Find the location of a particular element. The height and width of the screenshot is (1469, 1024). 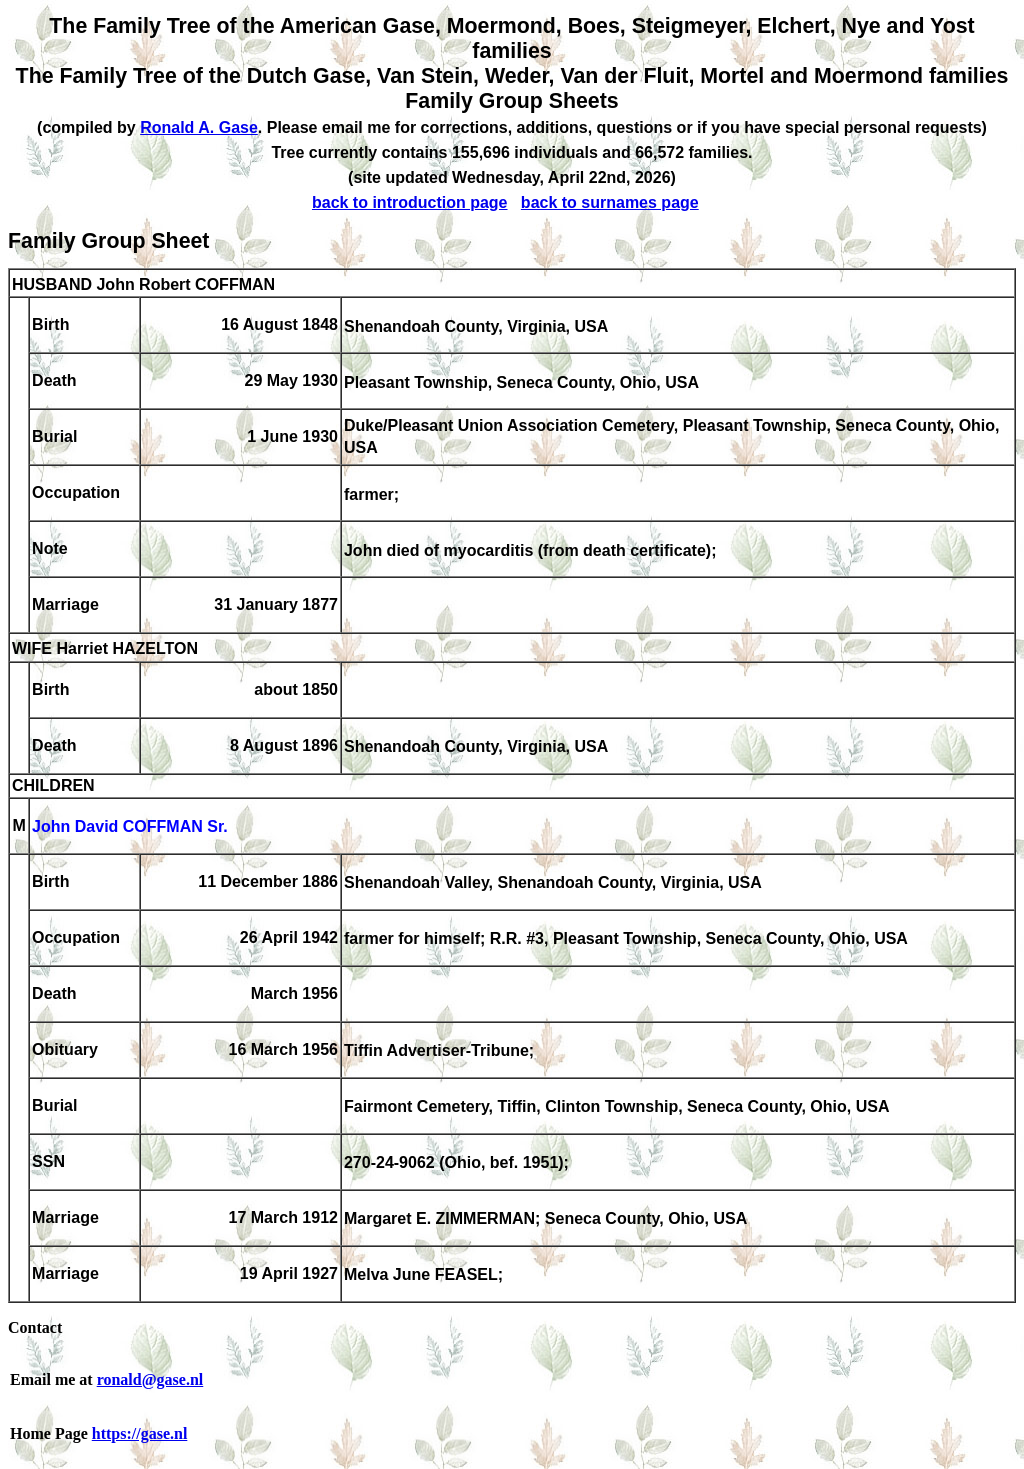

https://gase.nl is located at coordinates (140, 1433).